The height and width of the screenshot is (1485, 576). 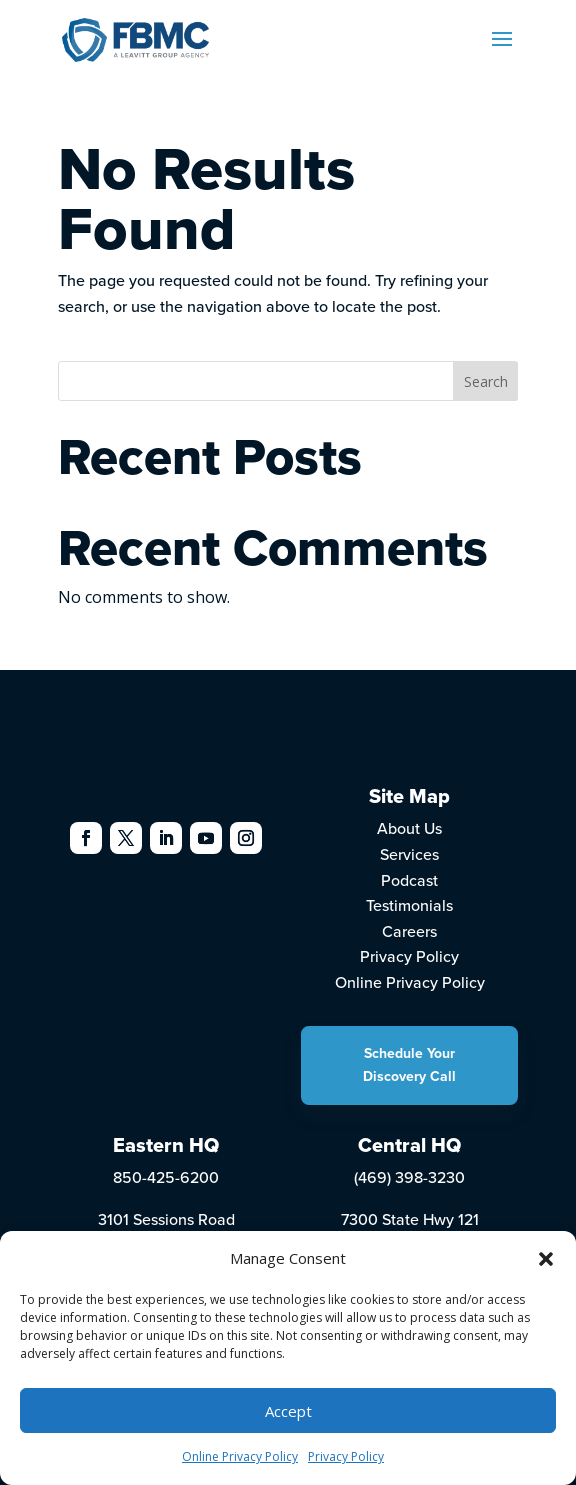 What do you see at coordinates (486, 381) in the screenshot?
I see `Search` at bounding box center [486, 381].